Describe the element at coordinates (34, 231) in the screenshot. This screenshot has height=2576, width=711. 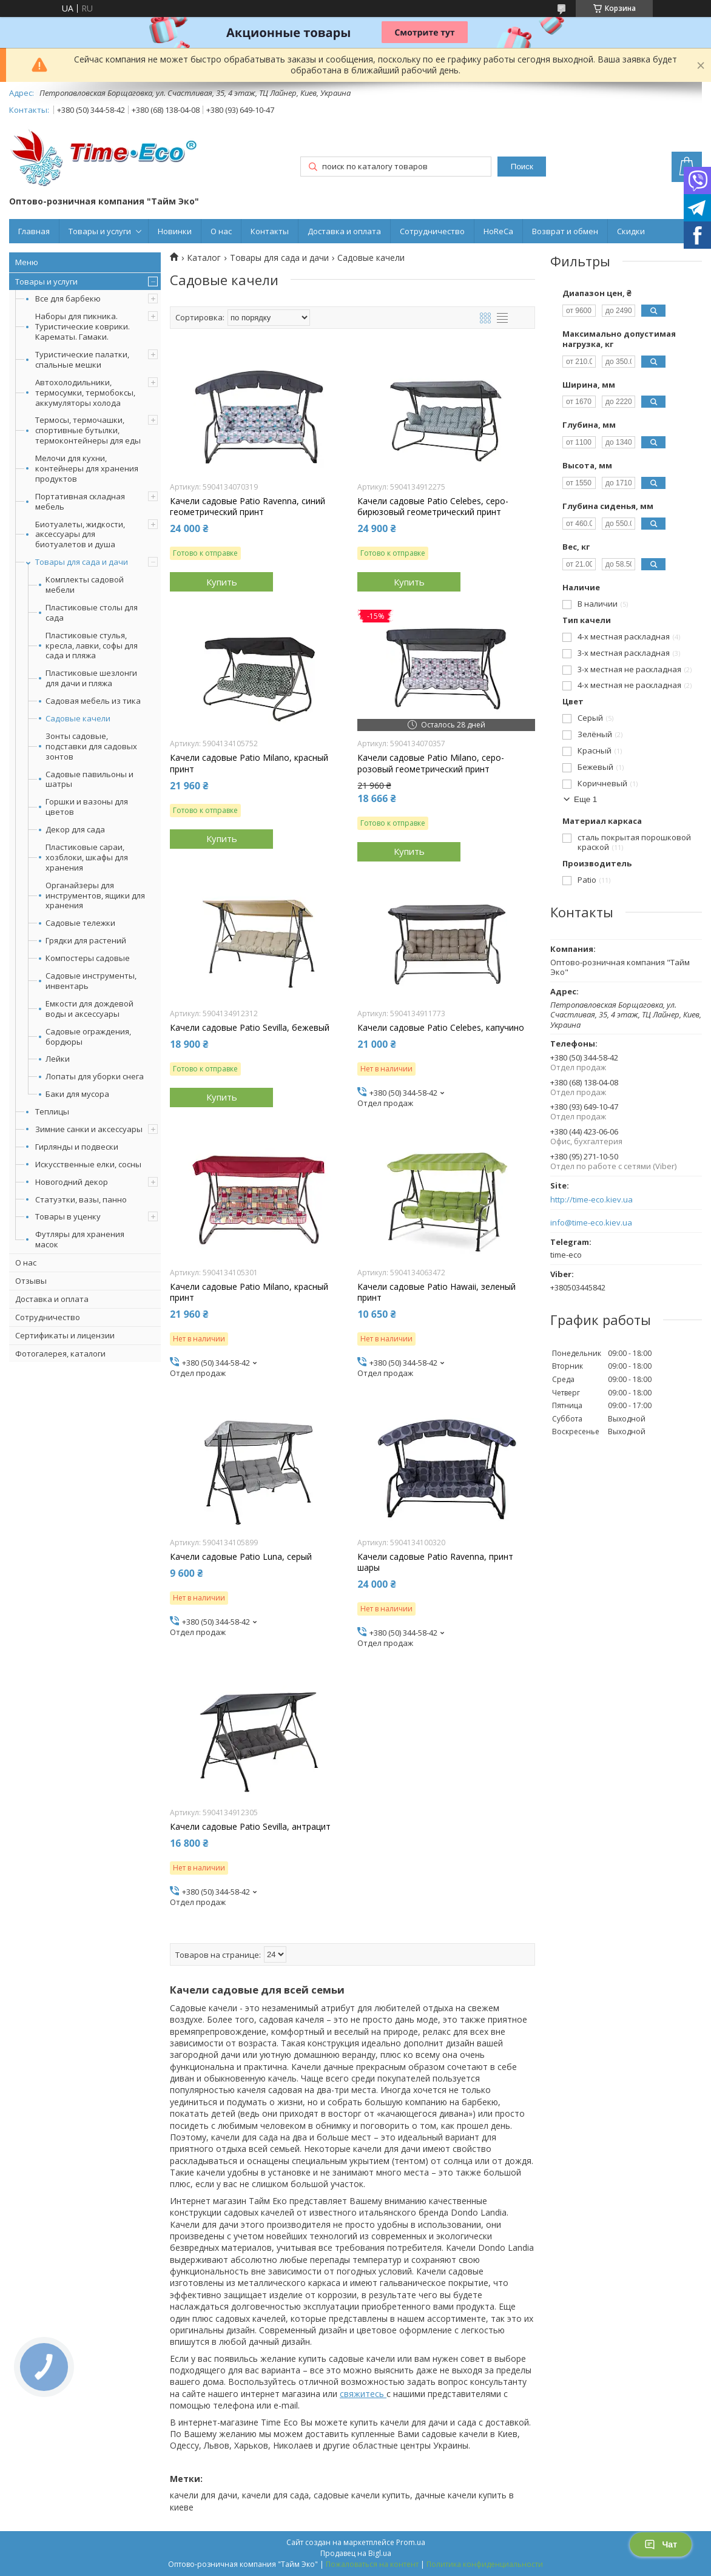
I see `Главная` at that location.